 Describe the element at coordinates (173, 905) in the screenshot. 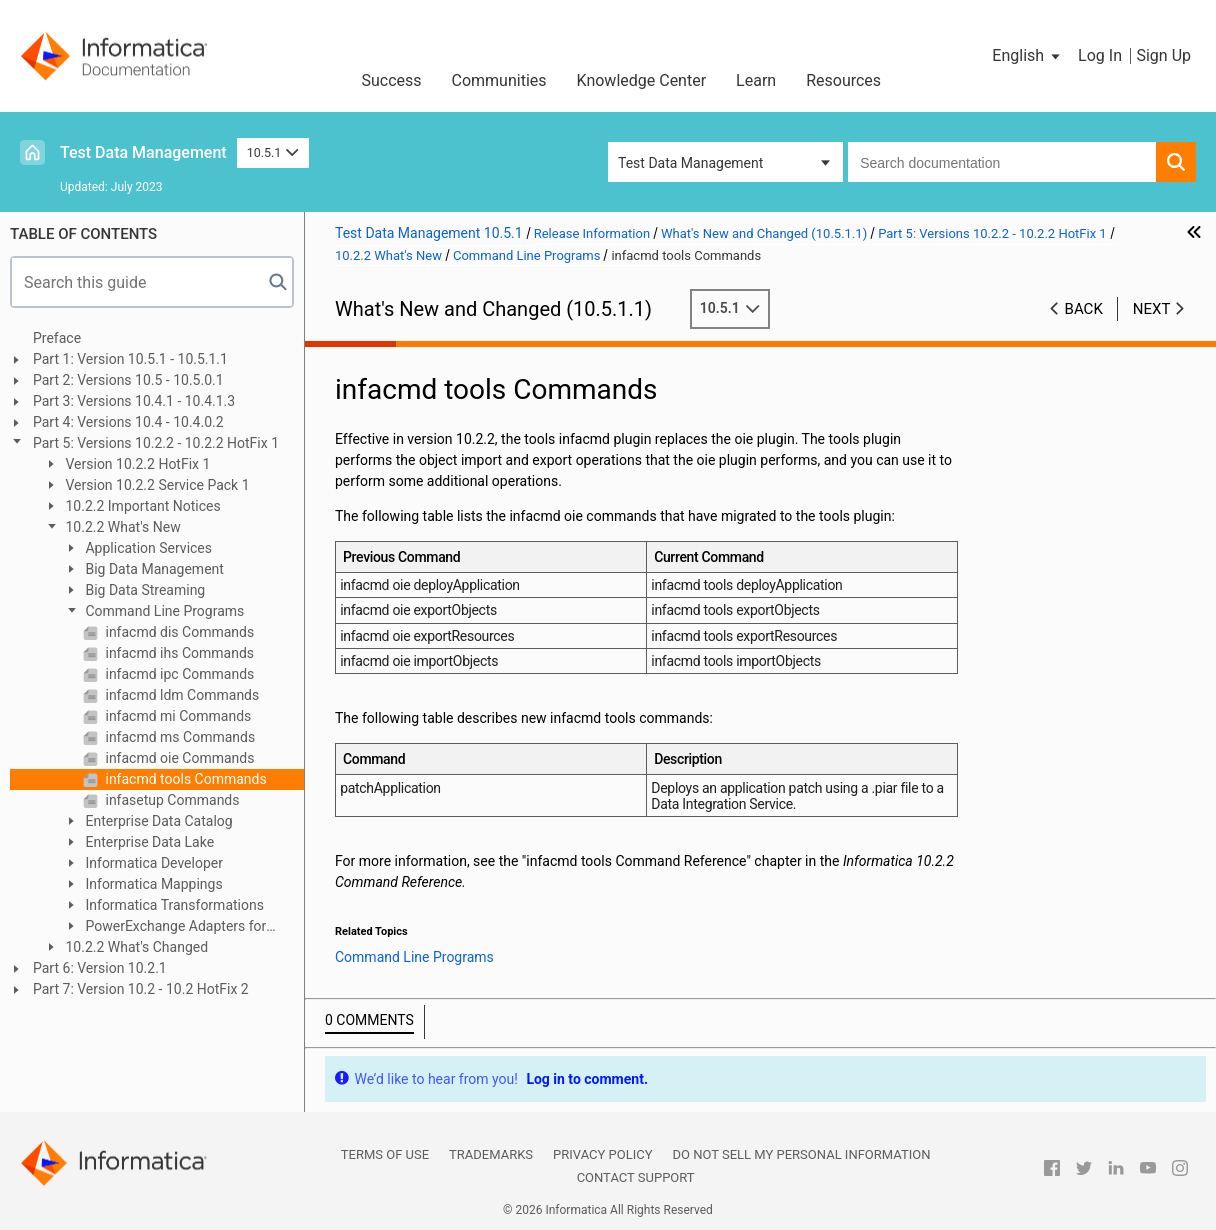

I see `Informatica Transformations` at that location.